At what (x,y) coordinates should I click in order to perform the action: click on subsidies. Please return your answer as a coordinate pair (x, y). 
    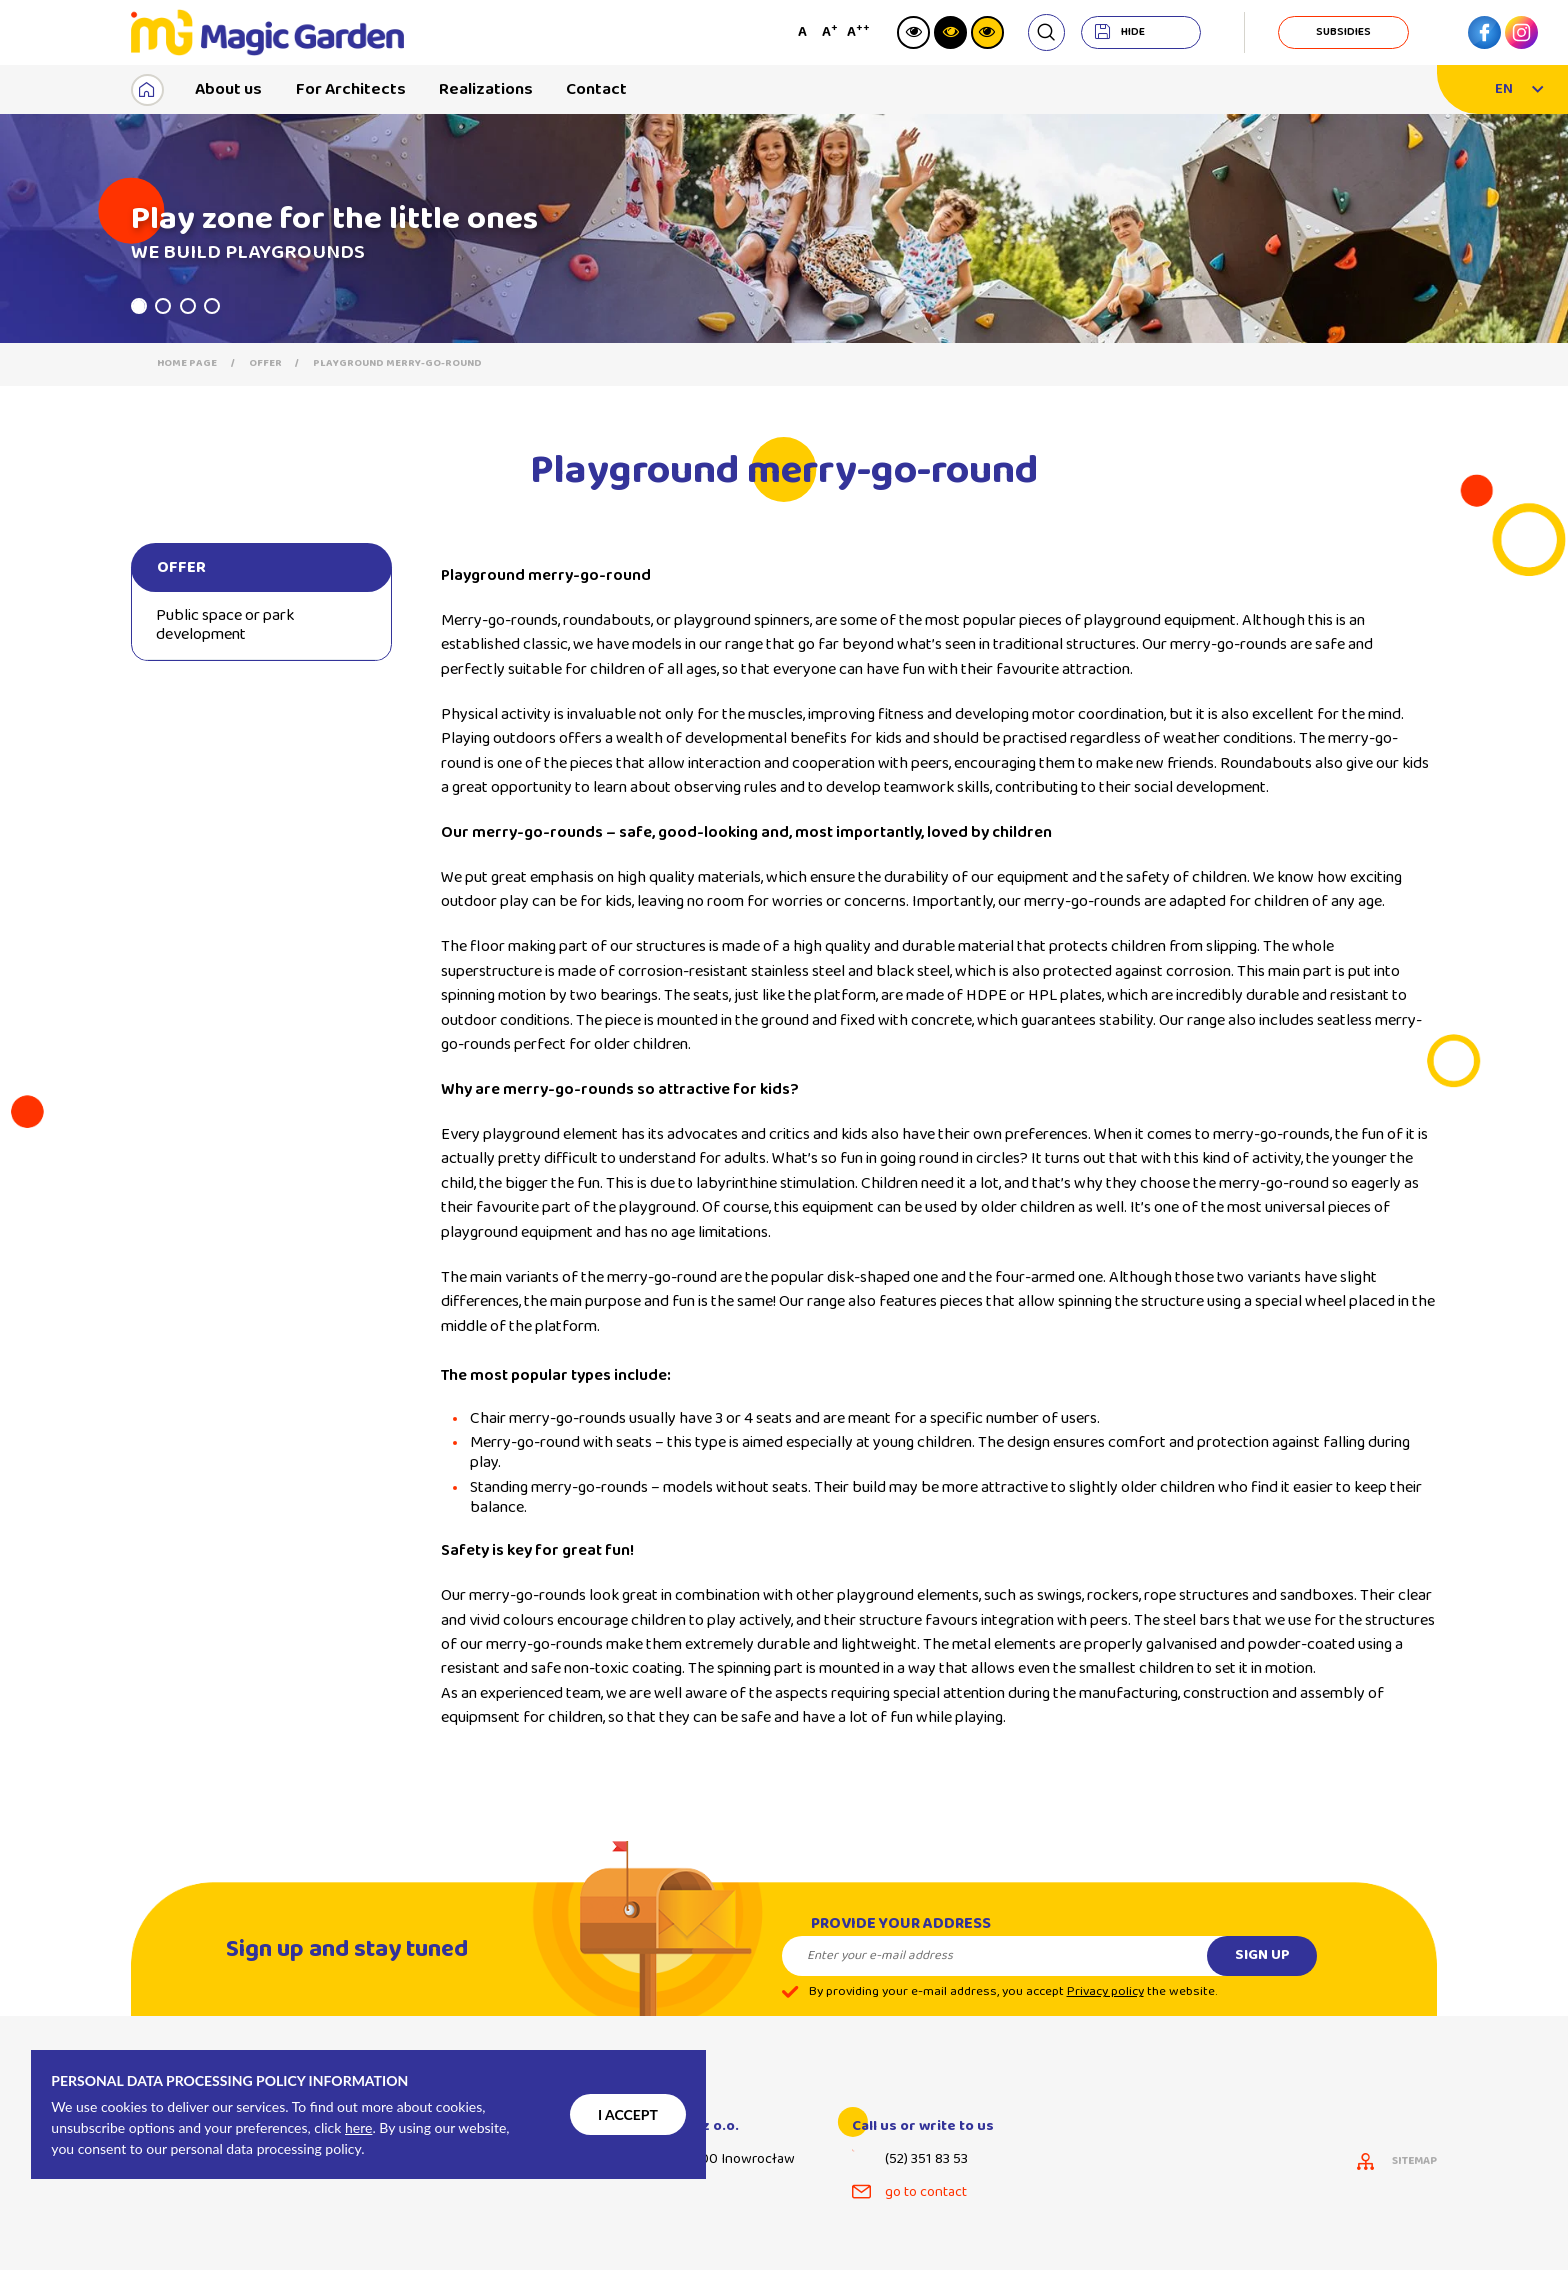
    Looking at the image, I should click on (1343, 32).